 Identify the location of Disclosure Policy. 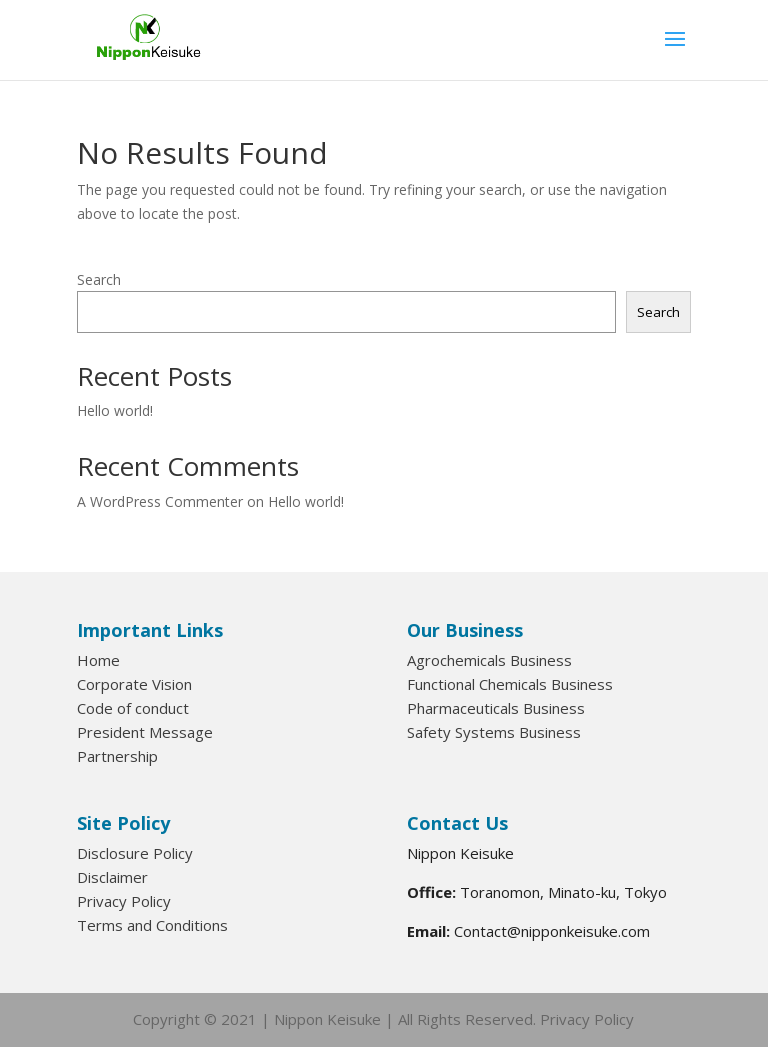
(135, 853).